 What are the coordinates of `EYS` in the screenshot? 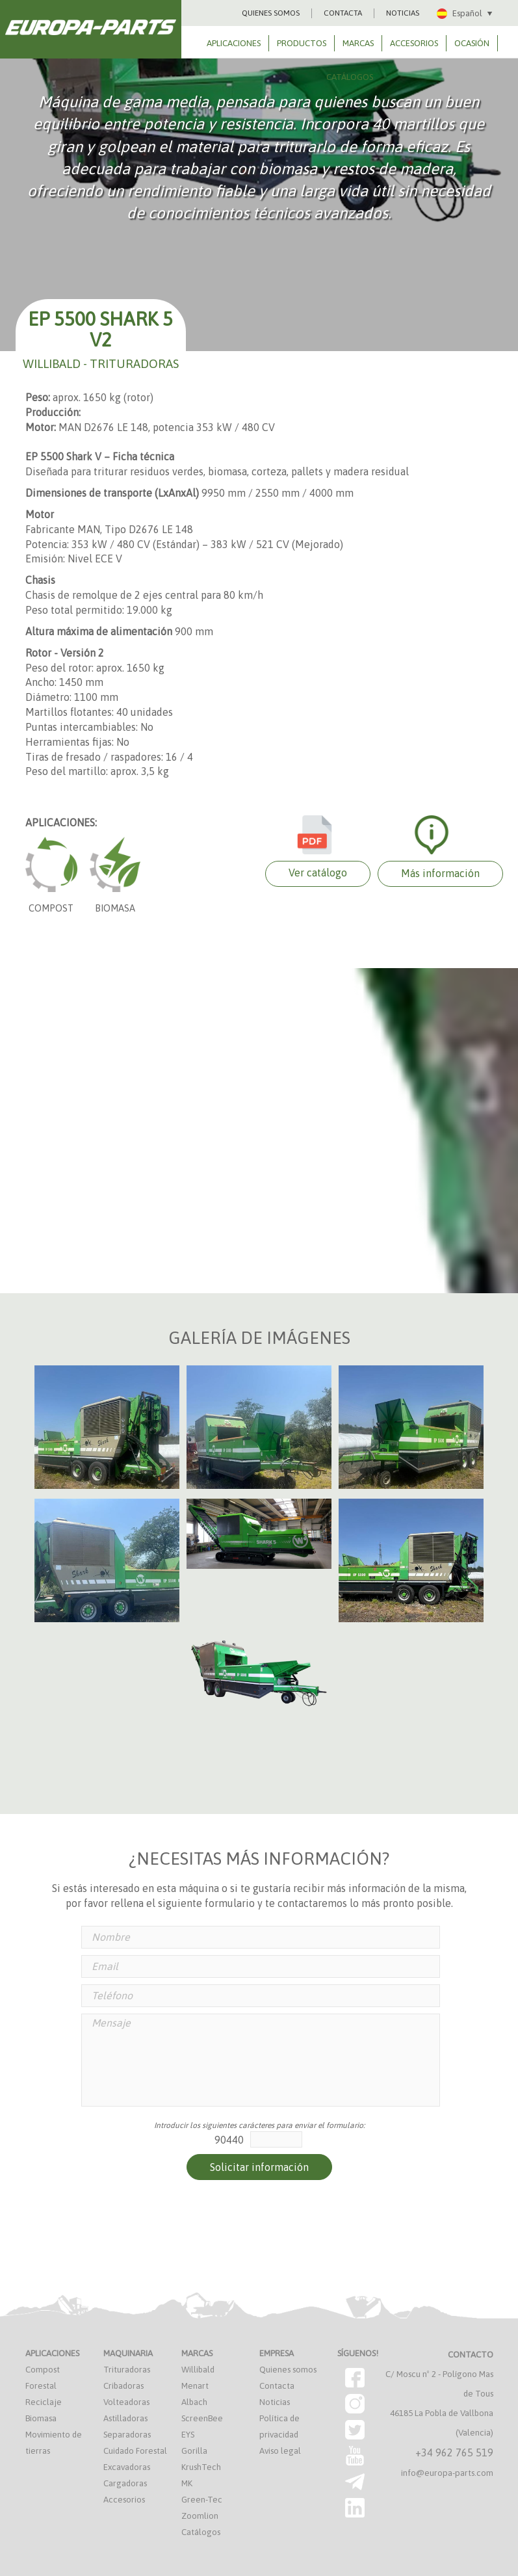 It's located at (187, 2434).